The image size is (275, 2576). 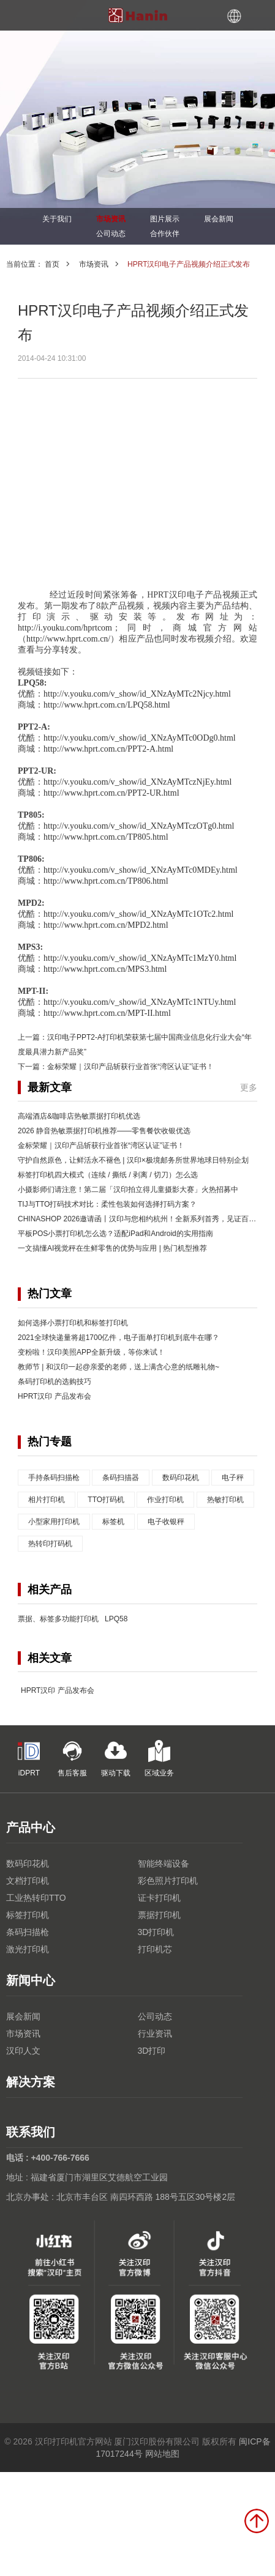 I want to click on http://v.youku.com/v_show/id_XNzAyMTczOTg0.html, so click(x=138, y=826).